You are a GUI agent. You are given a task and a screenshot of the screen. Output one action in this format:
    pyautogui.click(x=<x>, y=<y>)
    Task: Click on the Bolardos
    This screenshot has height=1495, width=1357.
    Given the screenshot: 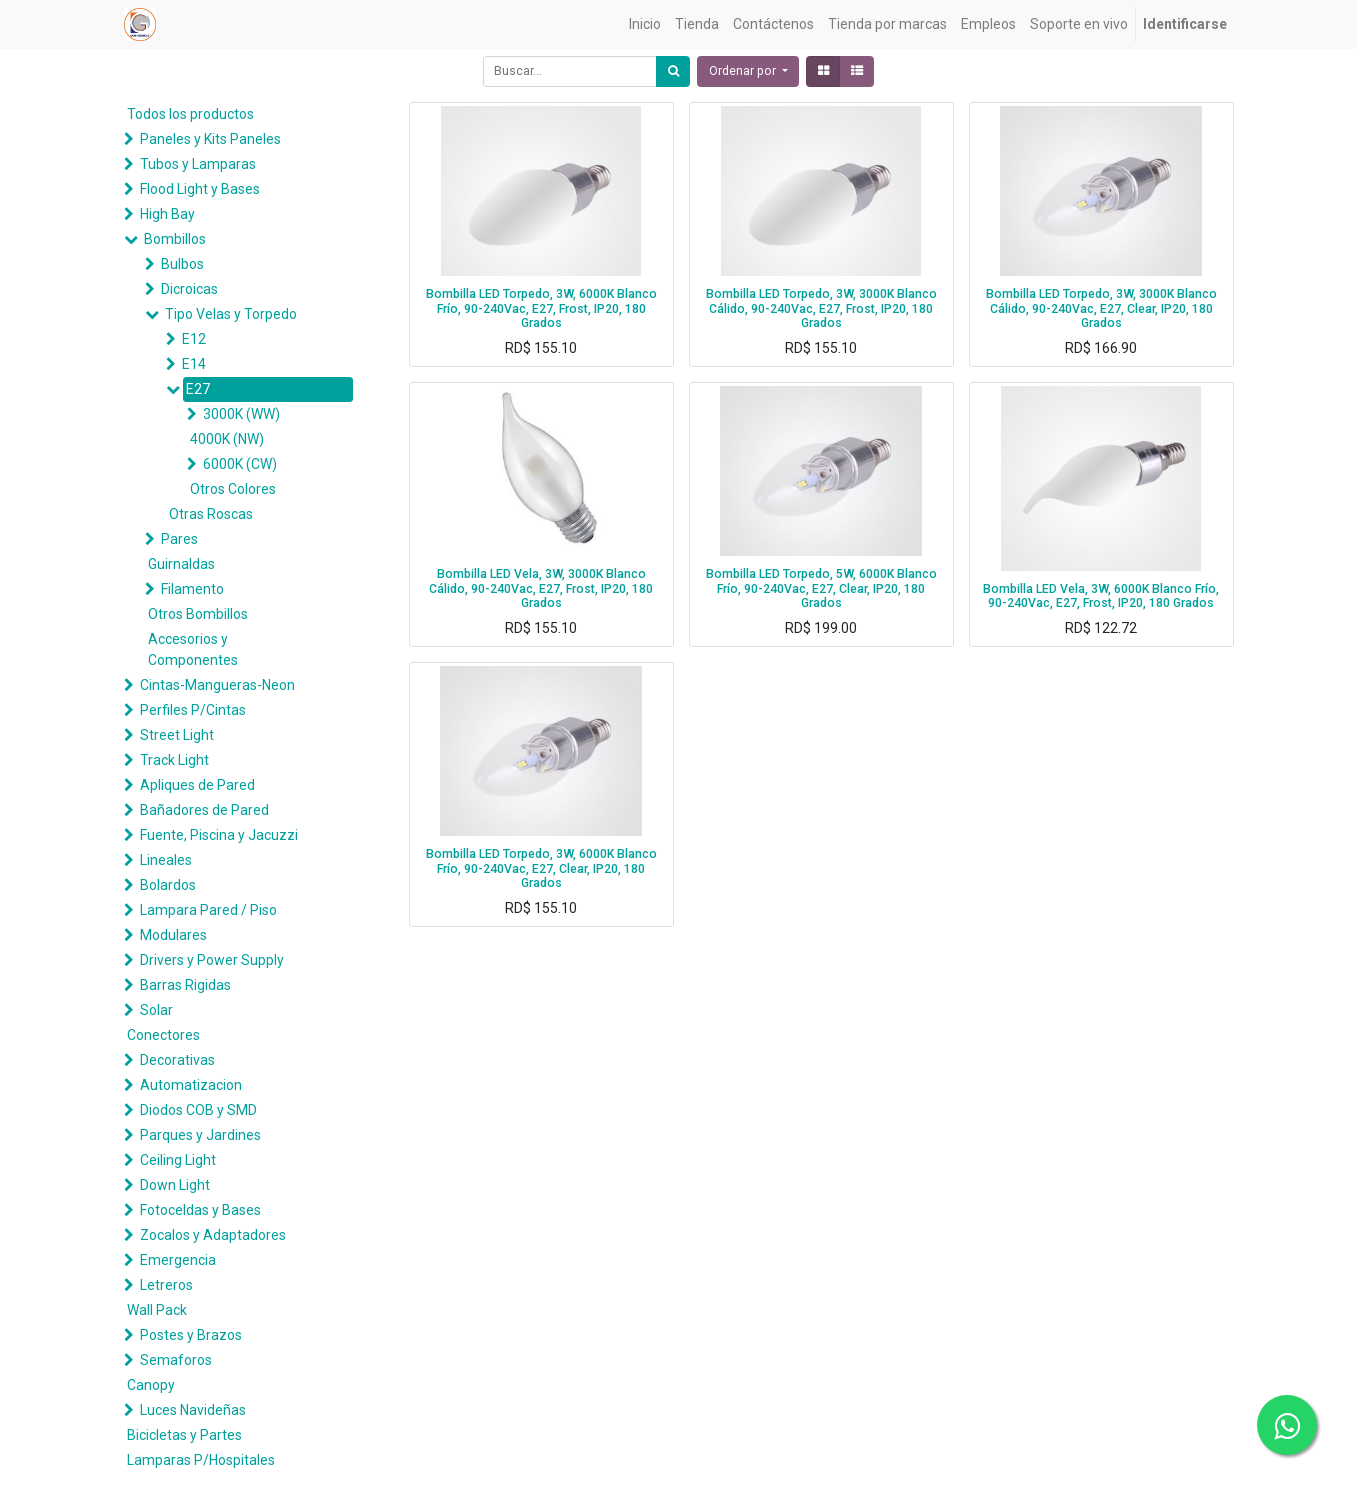 What is the action you would take?
    pyautogui.click(x=168, y=885)
    